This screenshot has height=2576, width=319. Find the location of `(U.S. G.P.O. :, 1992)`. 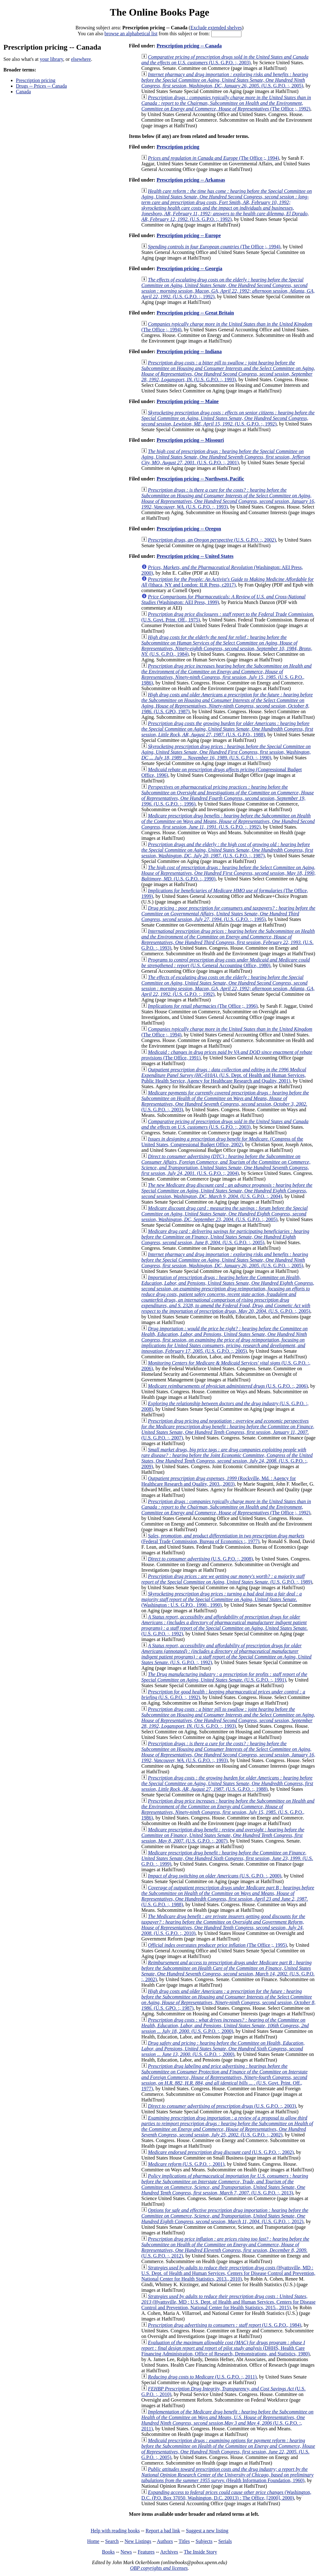

(U.S. G.P.O. :, 1992) is located at coordinates (226, 205).